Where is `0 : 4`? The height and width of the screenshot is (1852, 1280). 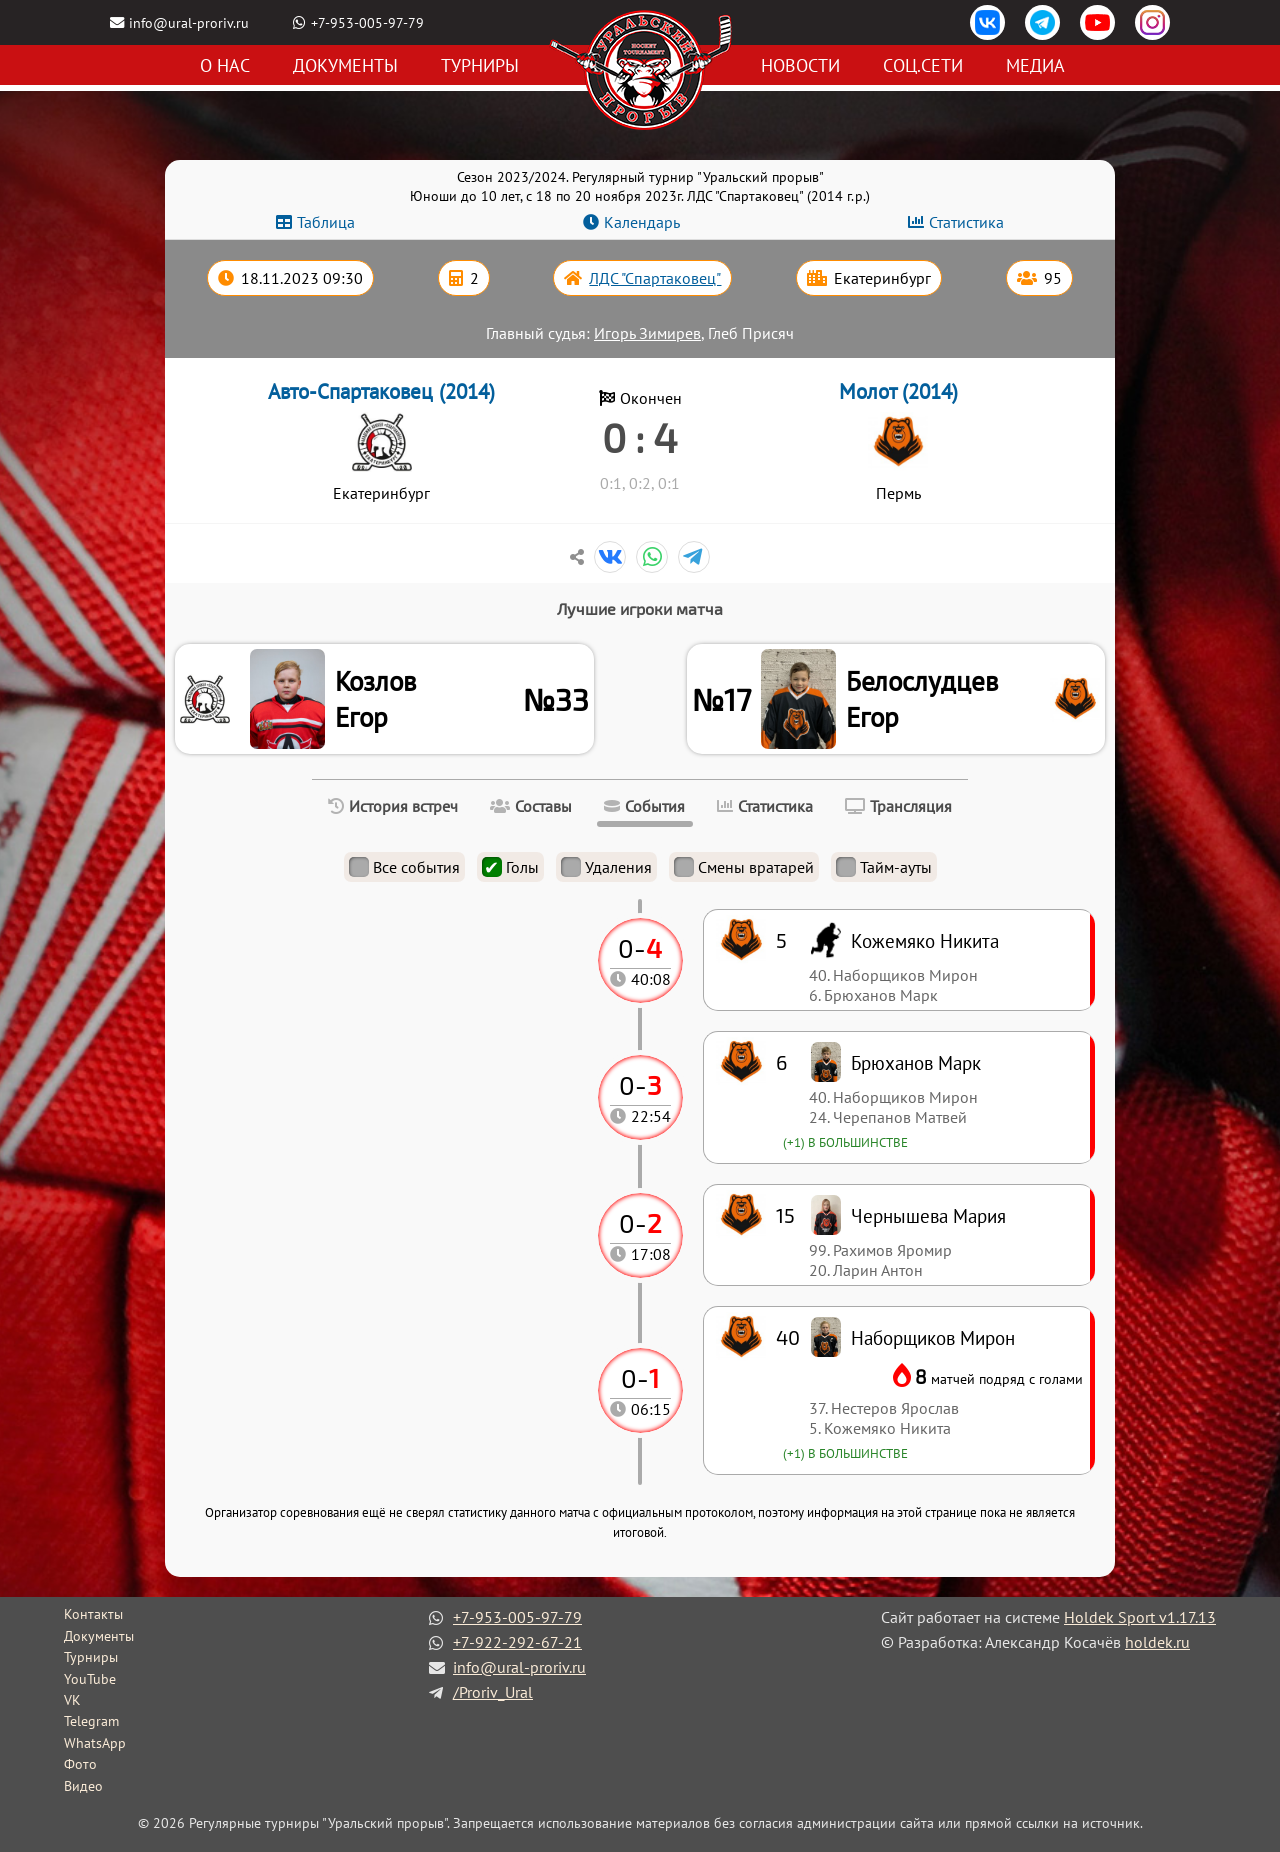
0 : 4 is located at coordinates (640, 437).